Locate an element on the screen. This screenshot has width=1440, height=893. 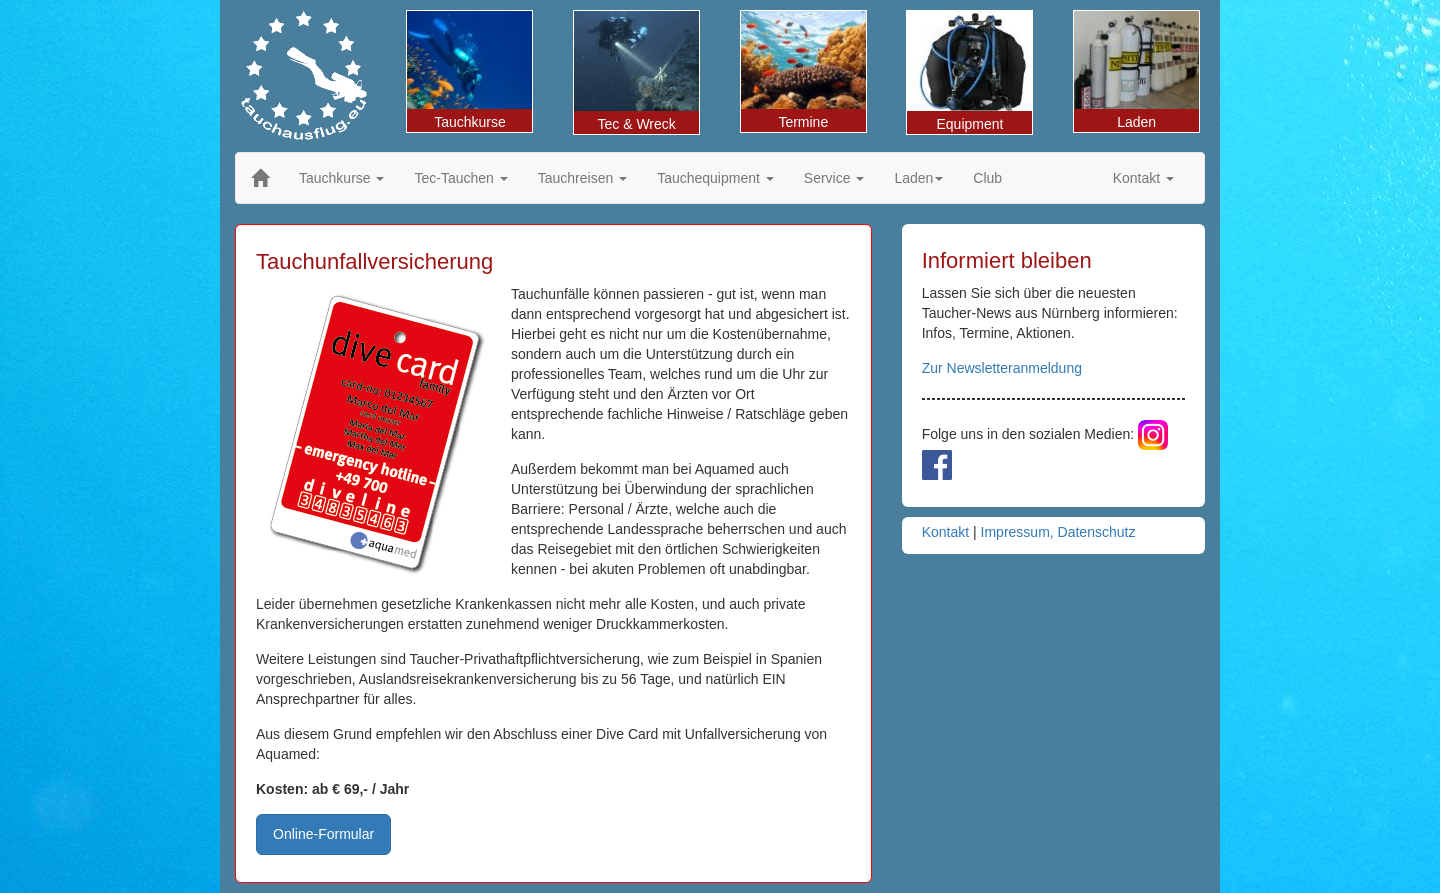
Equipment is located at coordinates (969, 71).